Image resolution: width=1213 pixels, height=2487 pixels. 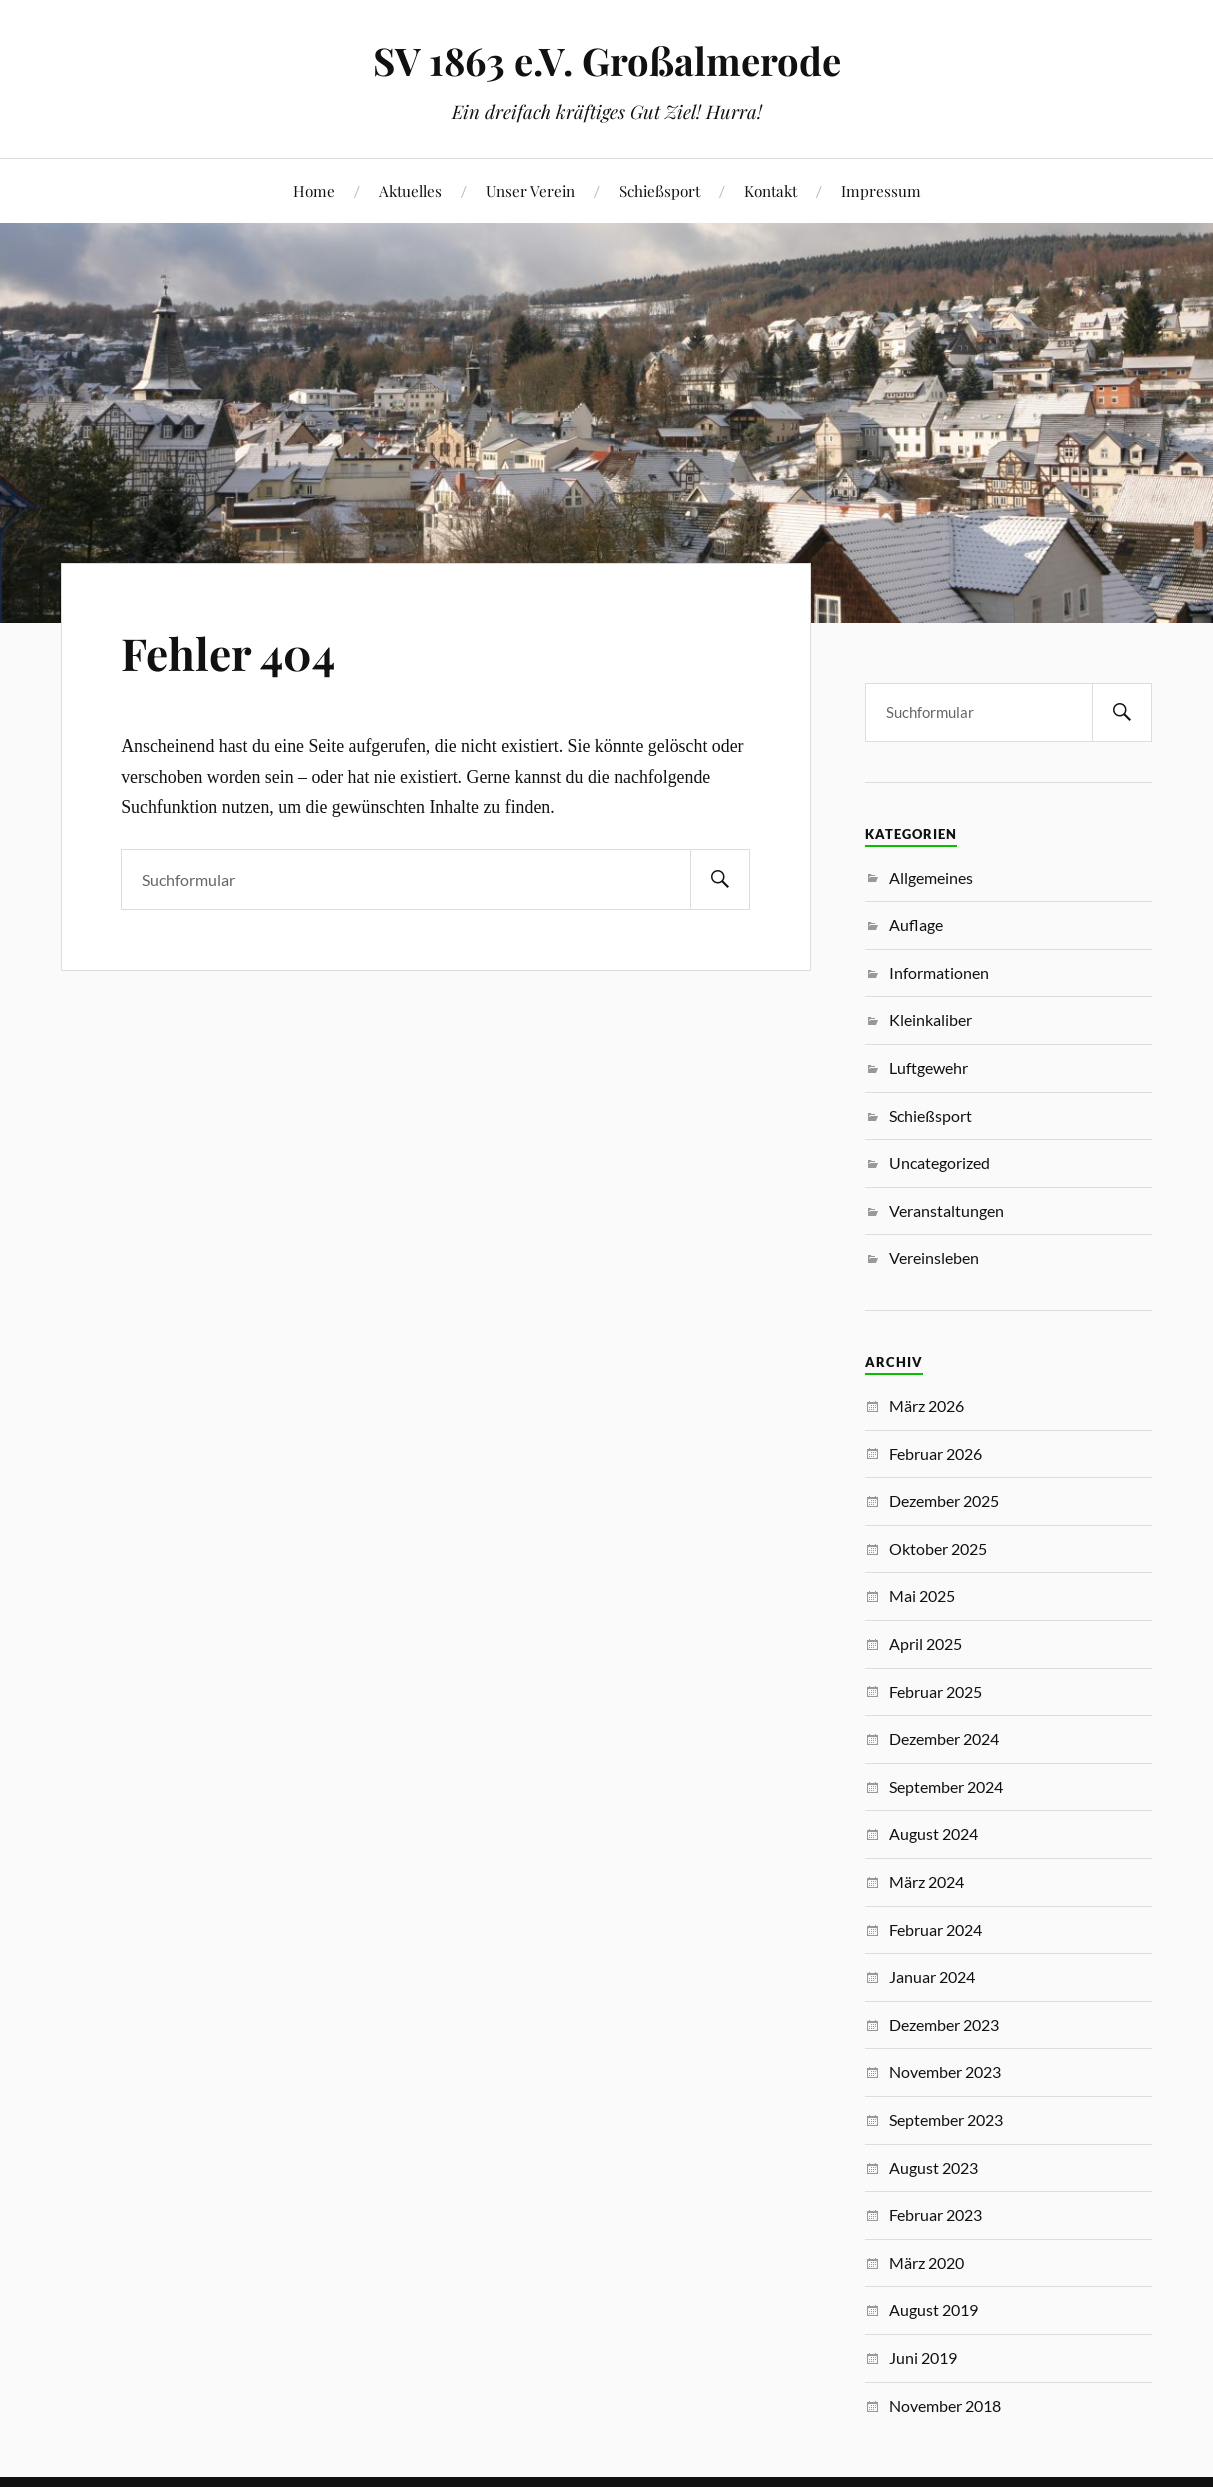 I want to click on Veranstaltungen, so click(x=946, y=1210).